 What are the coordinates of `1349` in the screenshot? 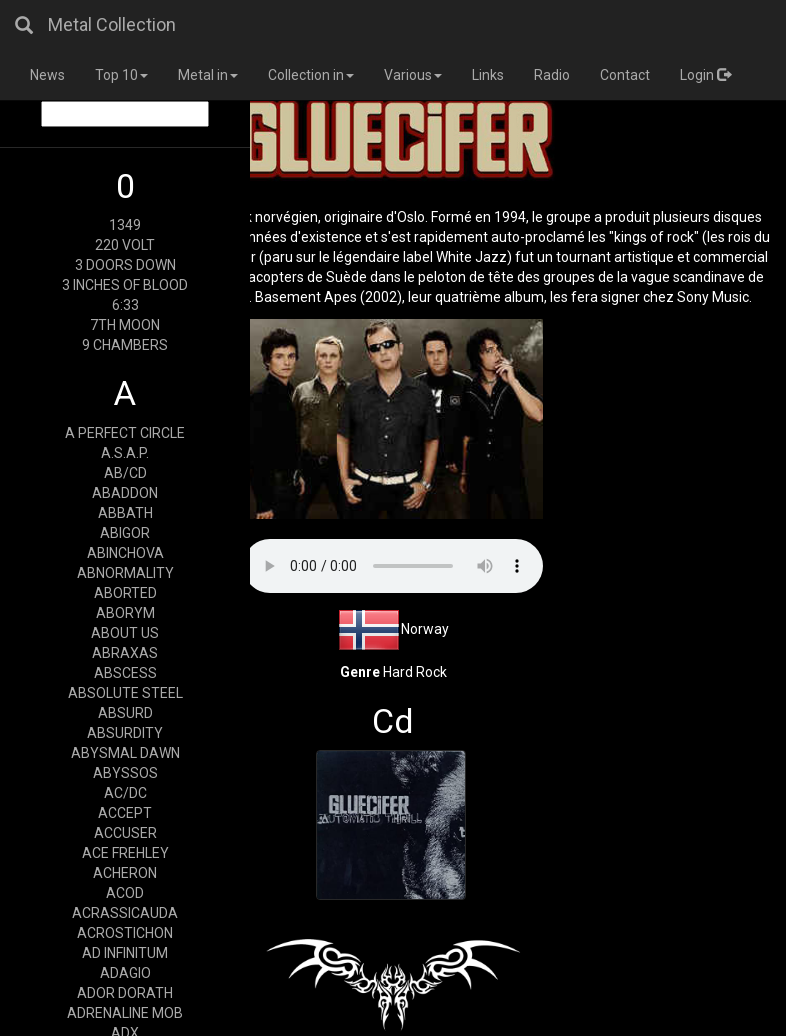 It's located at (125, 225).